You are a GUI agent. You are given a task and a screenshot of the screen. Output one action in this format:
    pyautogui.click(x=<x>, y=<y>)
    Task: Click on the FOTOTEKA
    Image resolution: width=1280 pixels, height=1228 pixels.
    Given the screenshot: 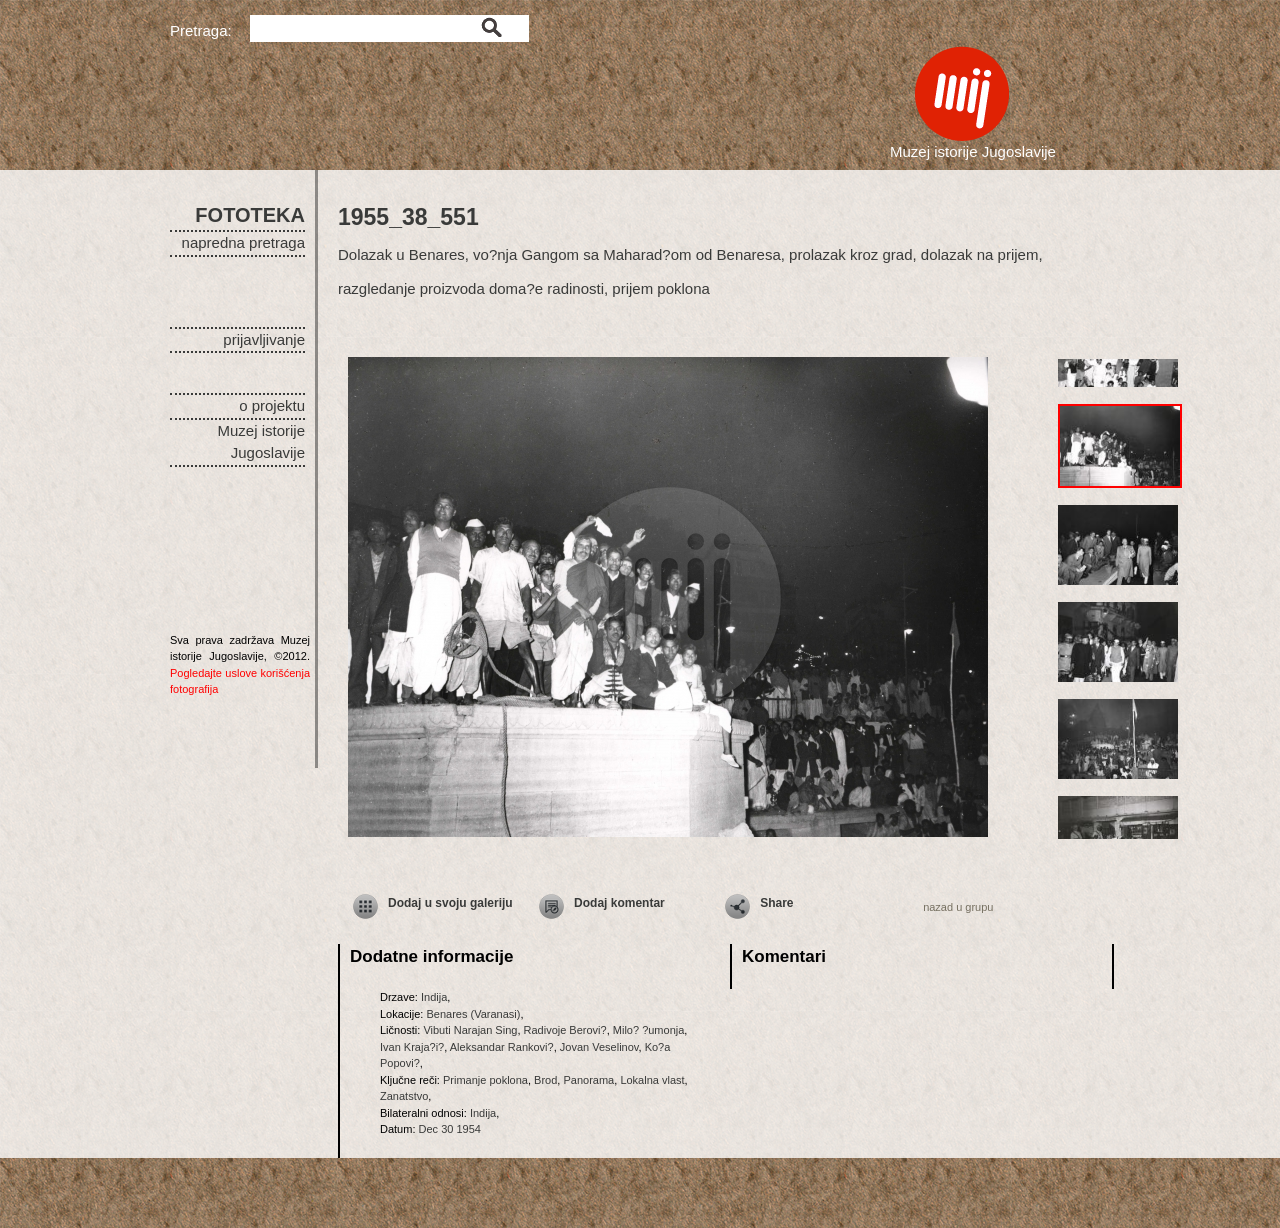 What is the action you would take?
    pyautogui.click(x=250, y=215)
    